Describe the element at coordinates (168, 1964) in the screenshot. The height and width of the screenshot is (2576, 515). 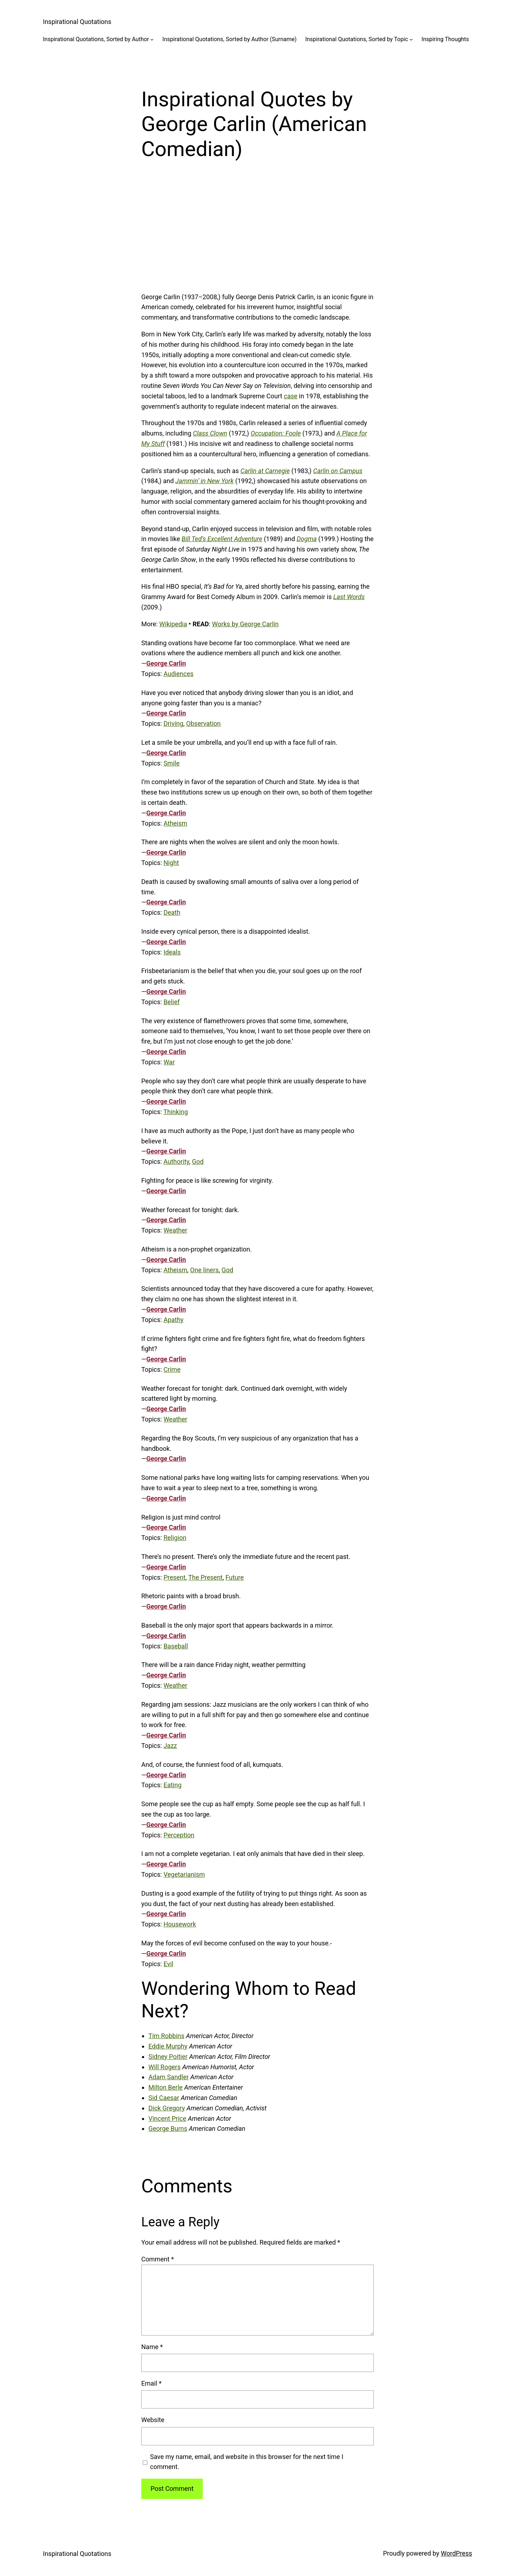
I see `Evil` at that location.